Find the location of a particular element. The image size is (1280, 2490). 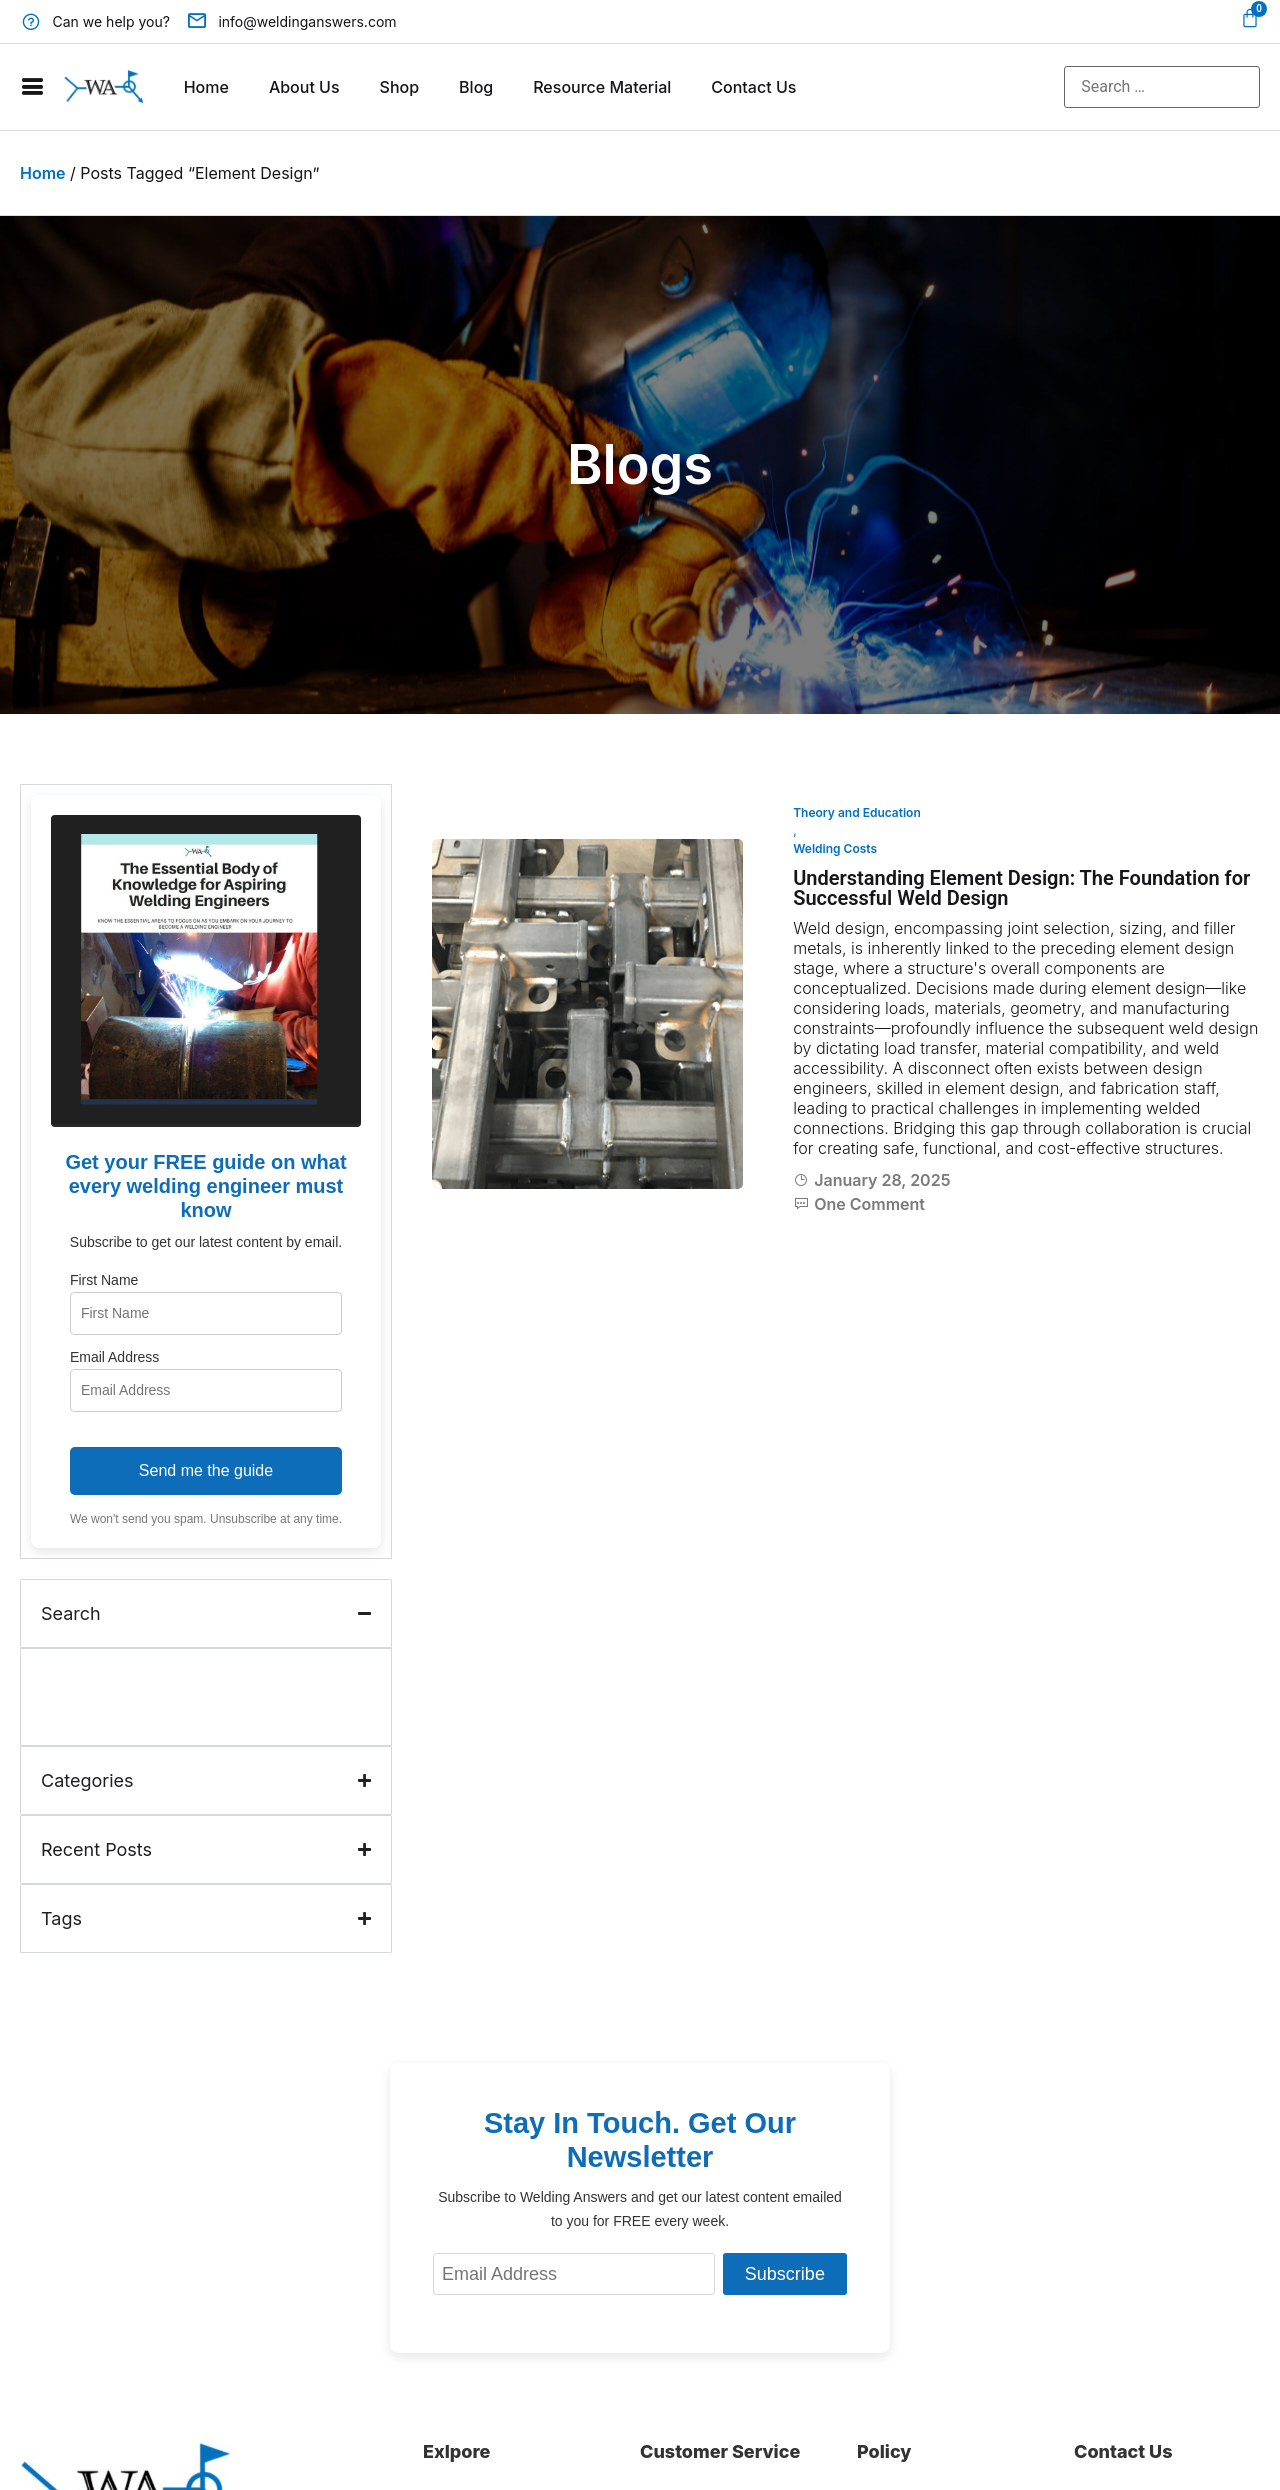

First Name is located at coordinates (104, 1280).